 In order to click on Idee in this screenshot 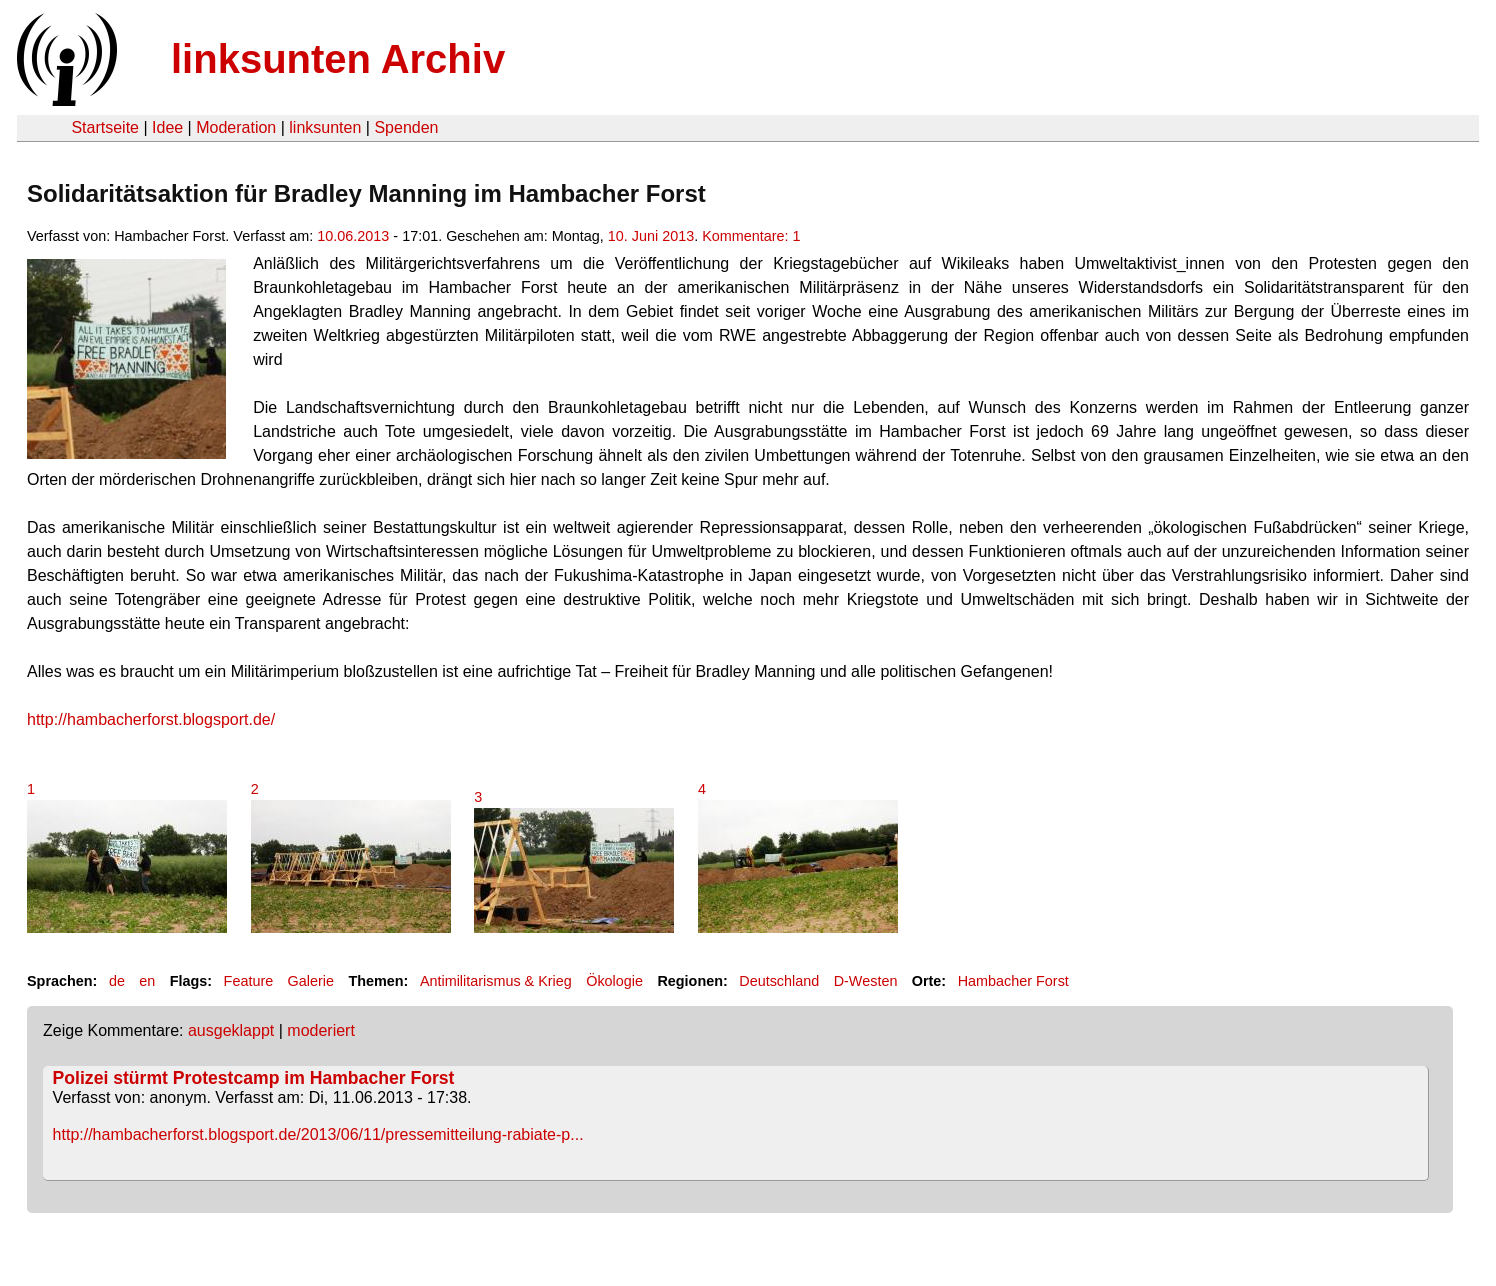, I will do `click(167, 127)`.